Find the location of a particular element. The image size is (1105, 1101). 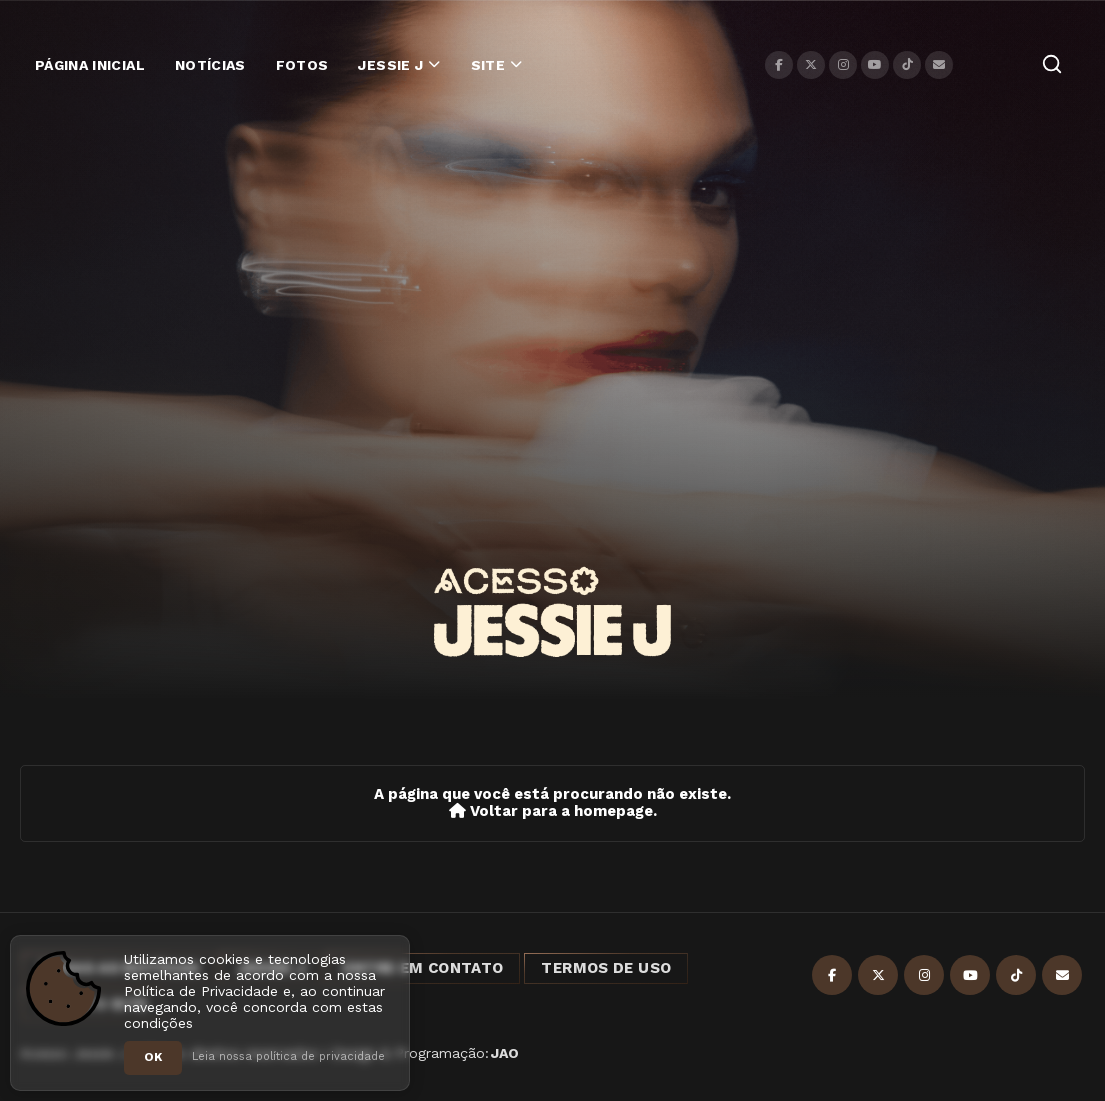

Página Inicial is located at coordinates (90, 65).